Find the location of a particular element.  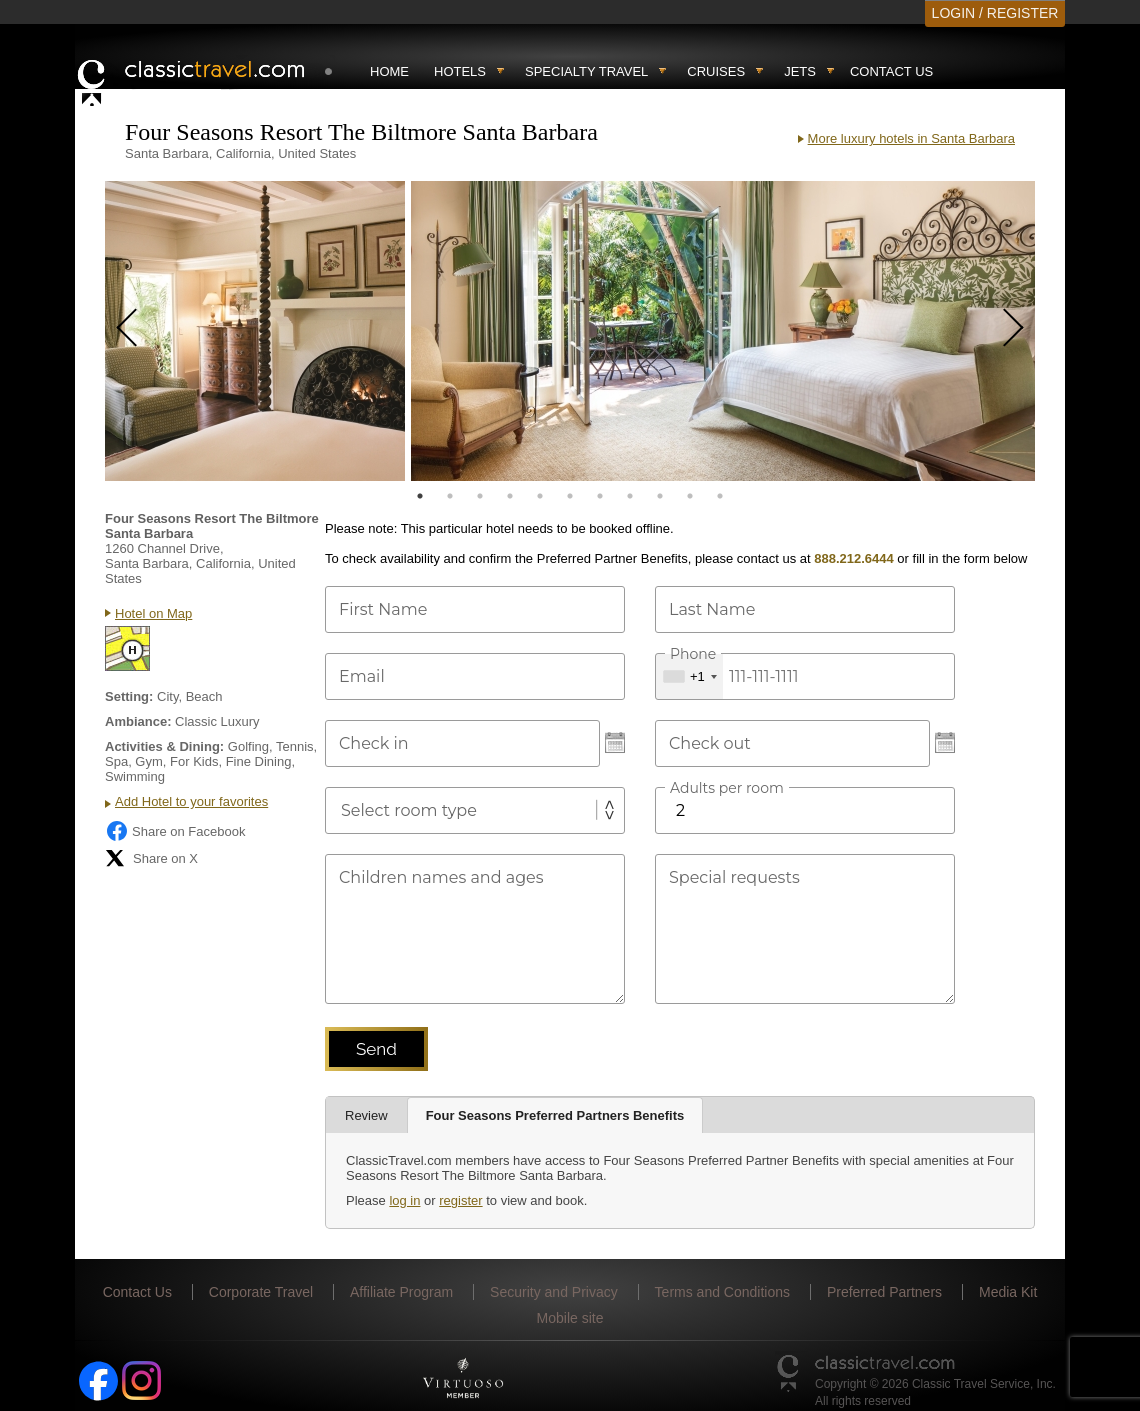

[combobox] is located at coordinates (689, 676).